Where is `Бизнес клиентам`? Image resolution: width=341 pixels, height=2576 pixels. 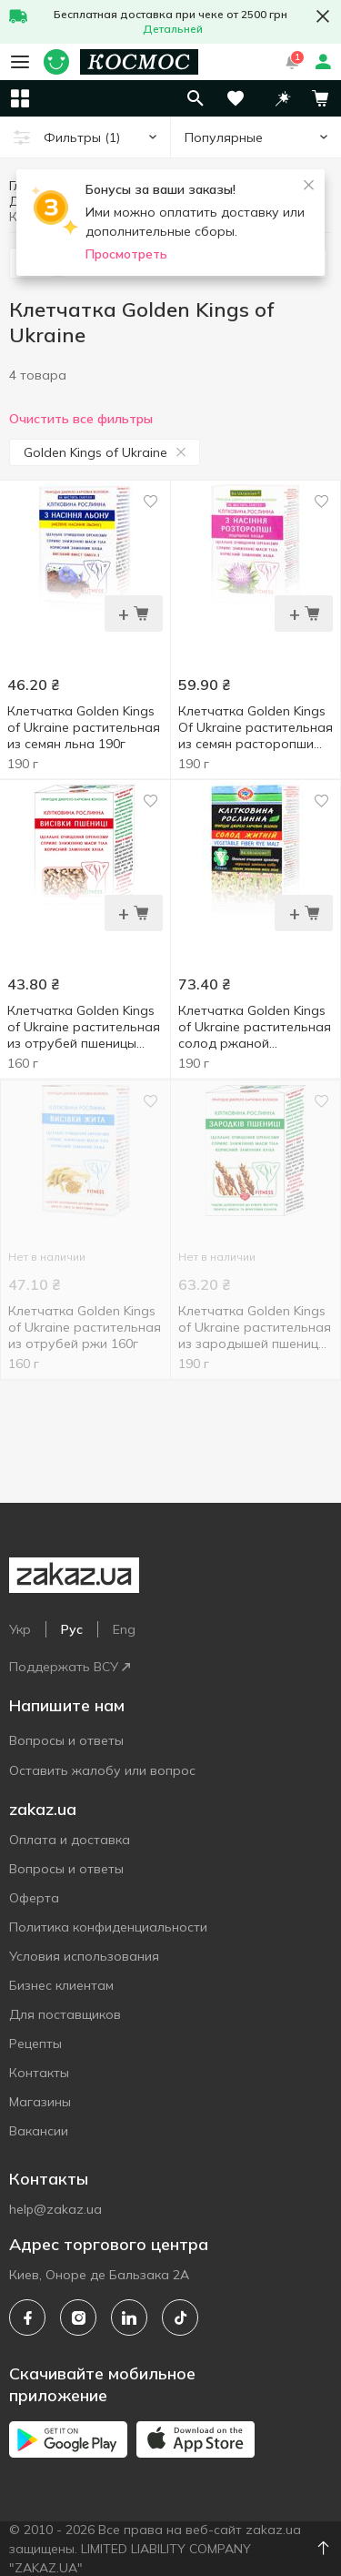 Бизнес клиентам is located at coordinates (61, 1985).